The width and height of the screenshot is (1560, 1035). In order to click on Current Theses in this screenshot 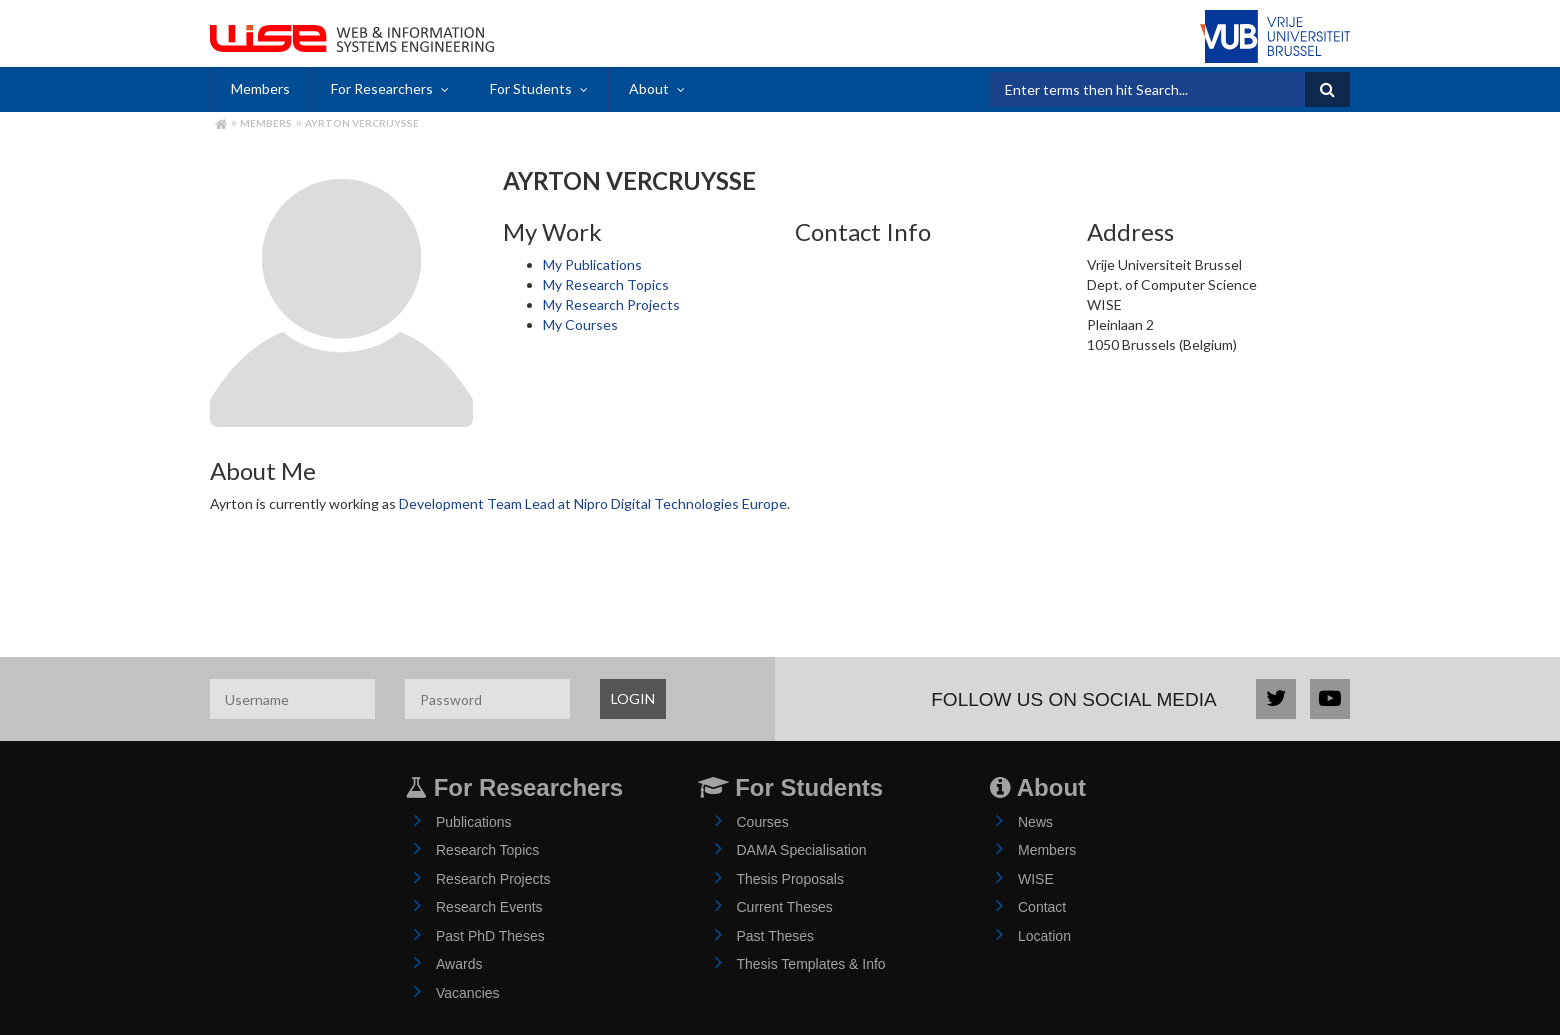, I will do `click(785, 907)`.